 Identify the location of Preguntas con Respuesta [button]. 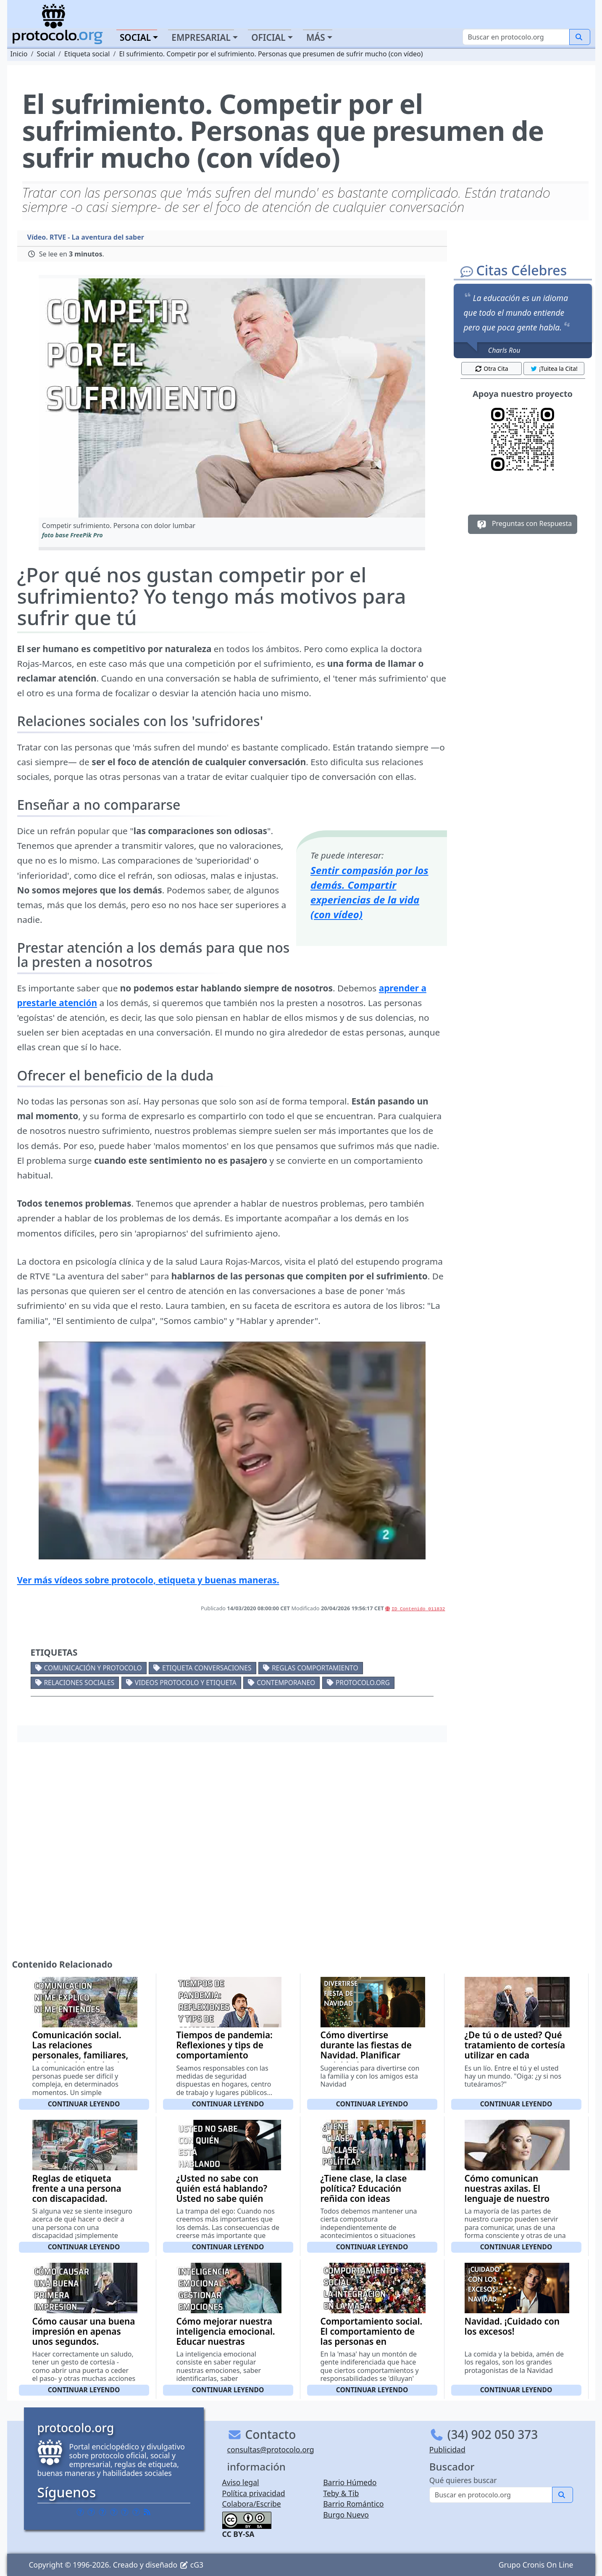
(522, 524).